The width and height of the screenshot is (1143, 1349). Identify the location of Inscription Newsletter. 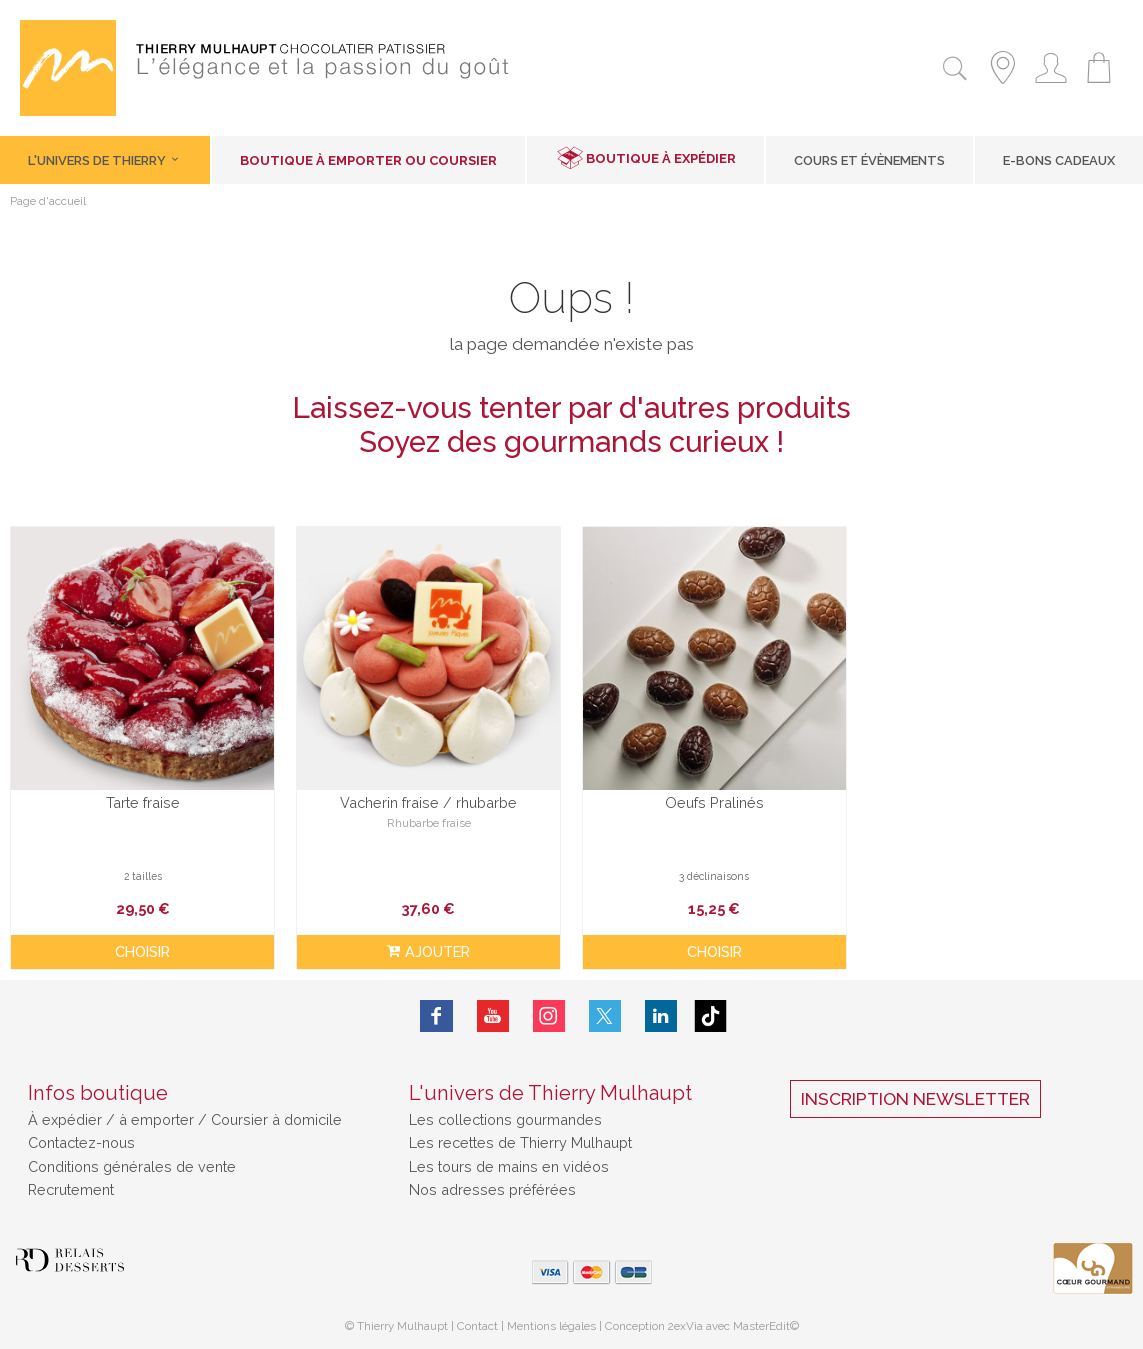
(915, 1099).